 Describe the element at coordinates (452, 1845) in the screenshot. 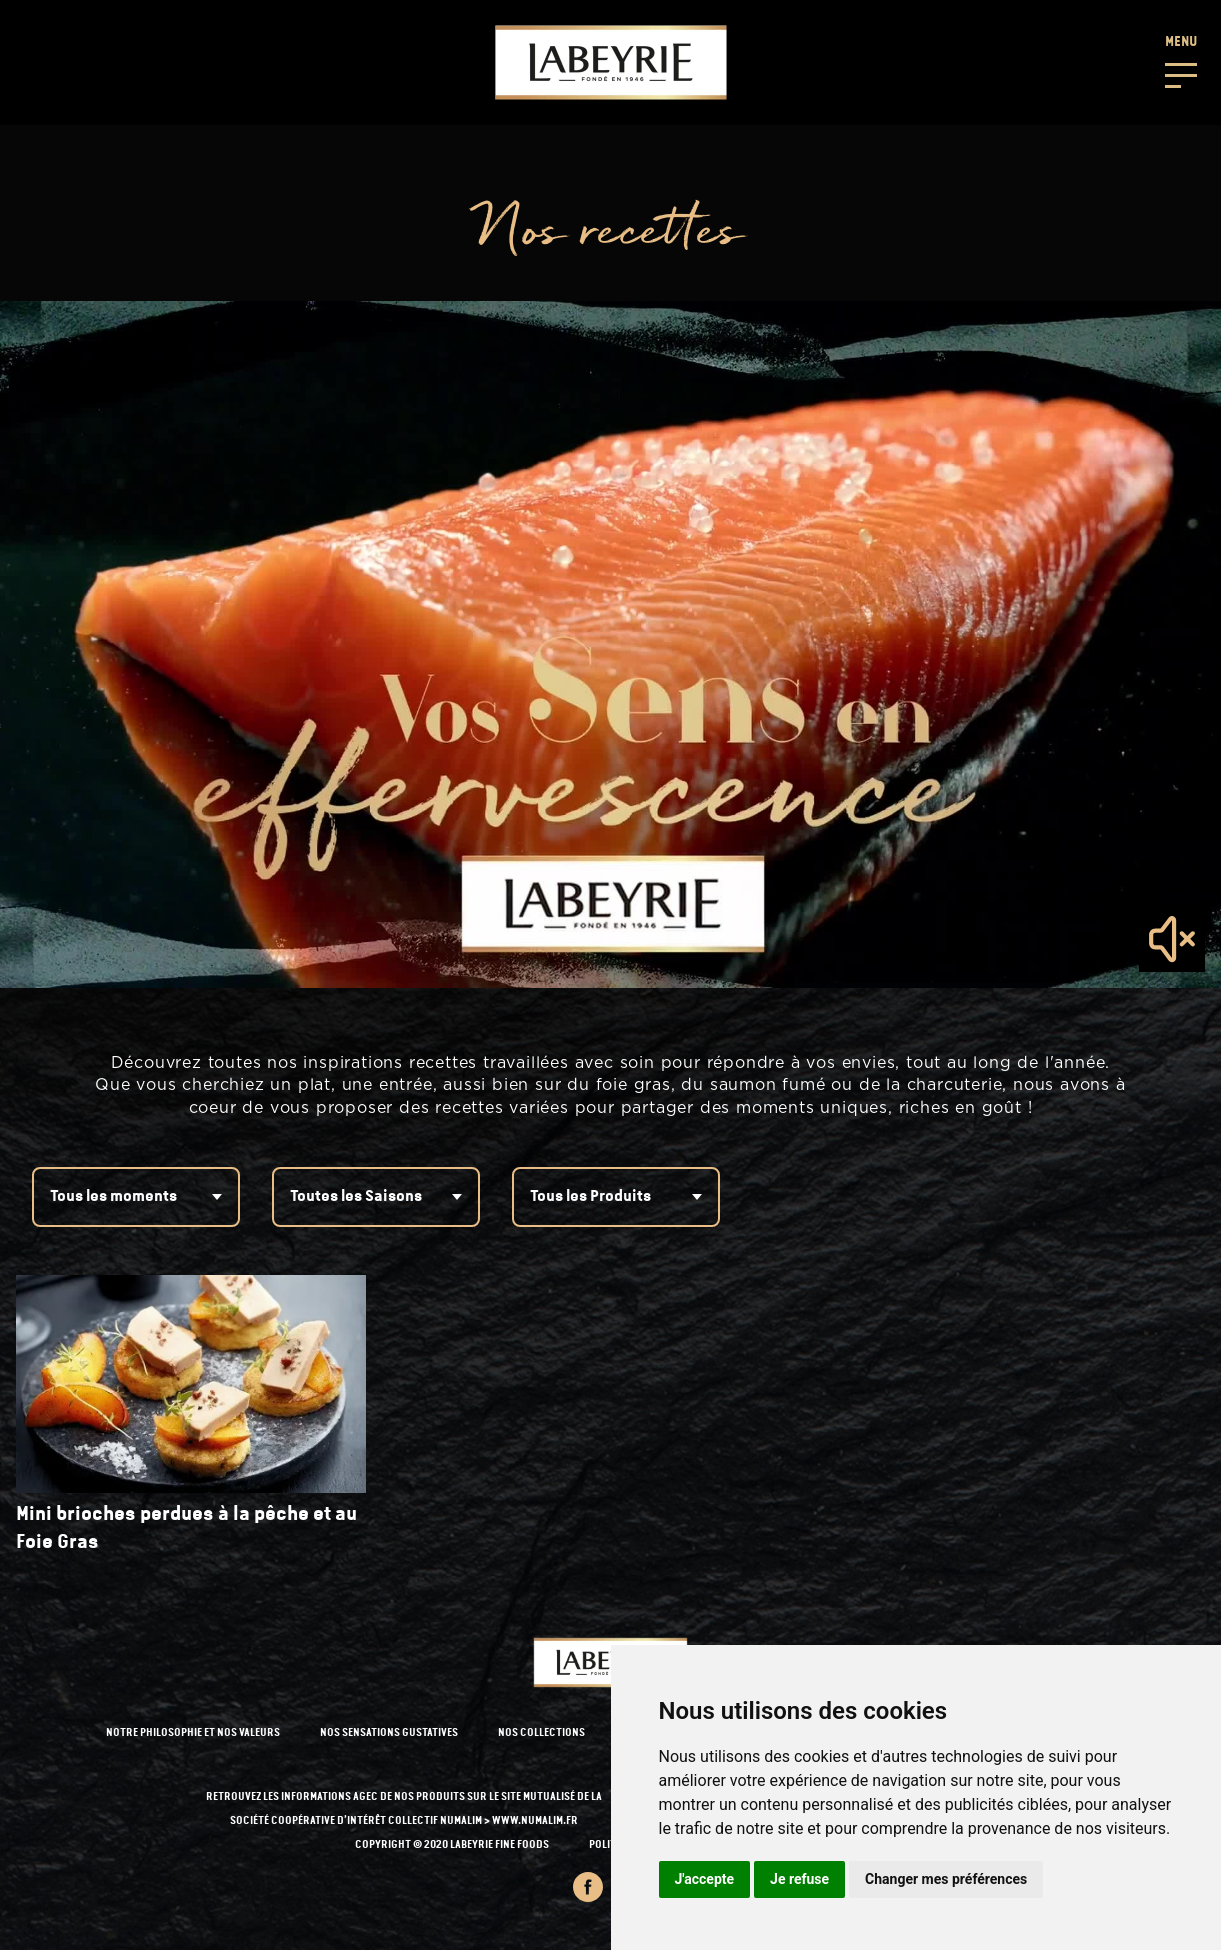

I see `Copyright © 2020 Labeyrie Fine Foods` at that location.